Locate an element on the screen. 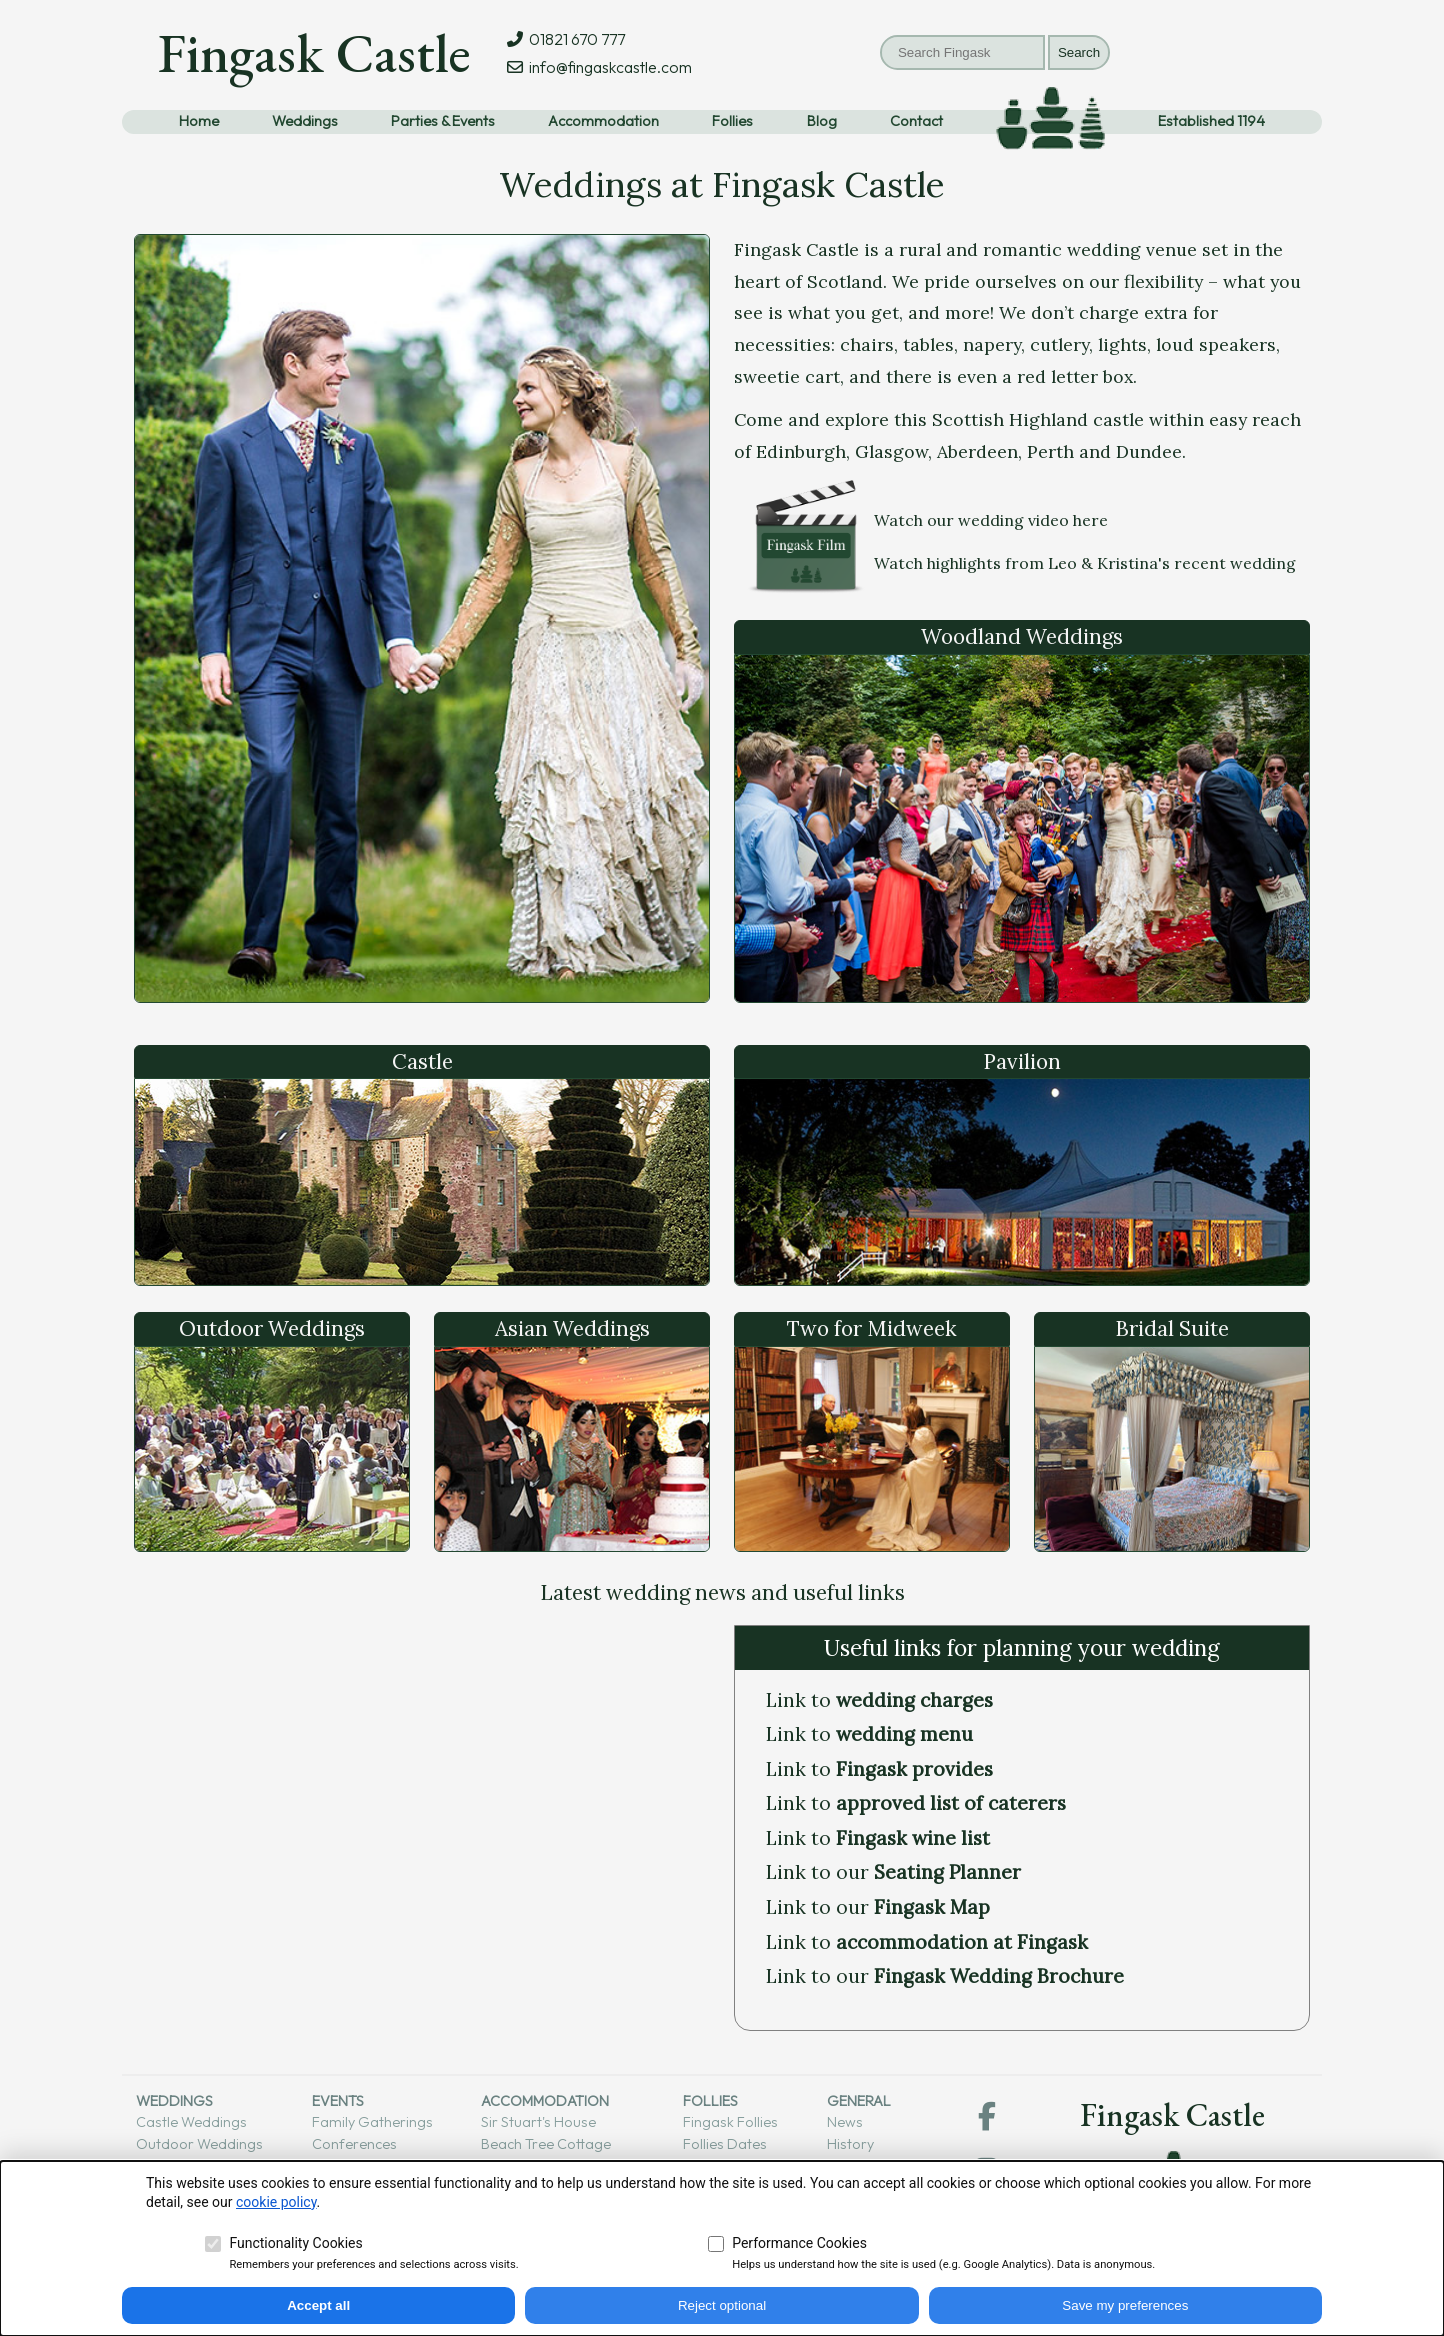  Castle weddings is located at coordinates (191, 2122).